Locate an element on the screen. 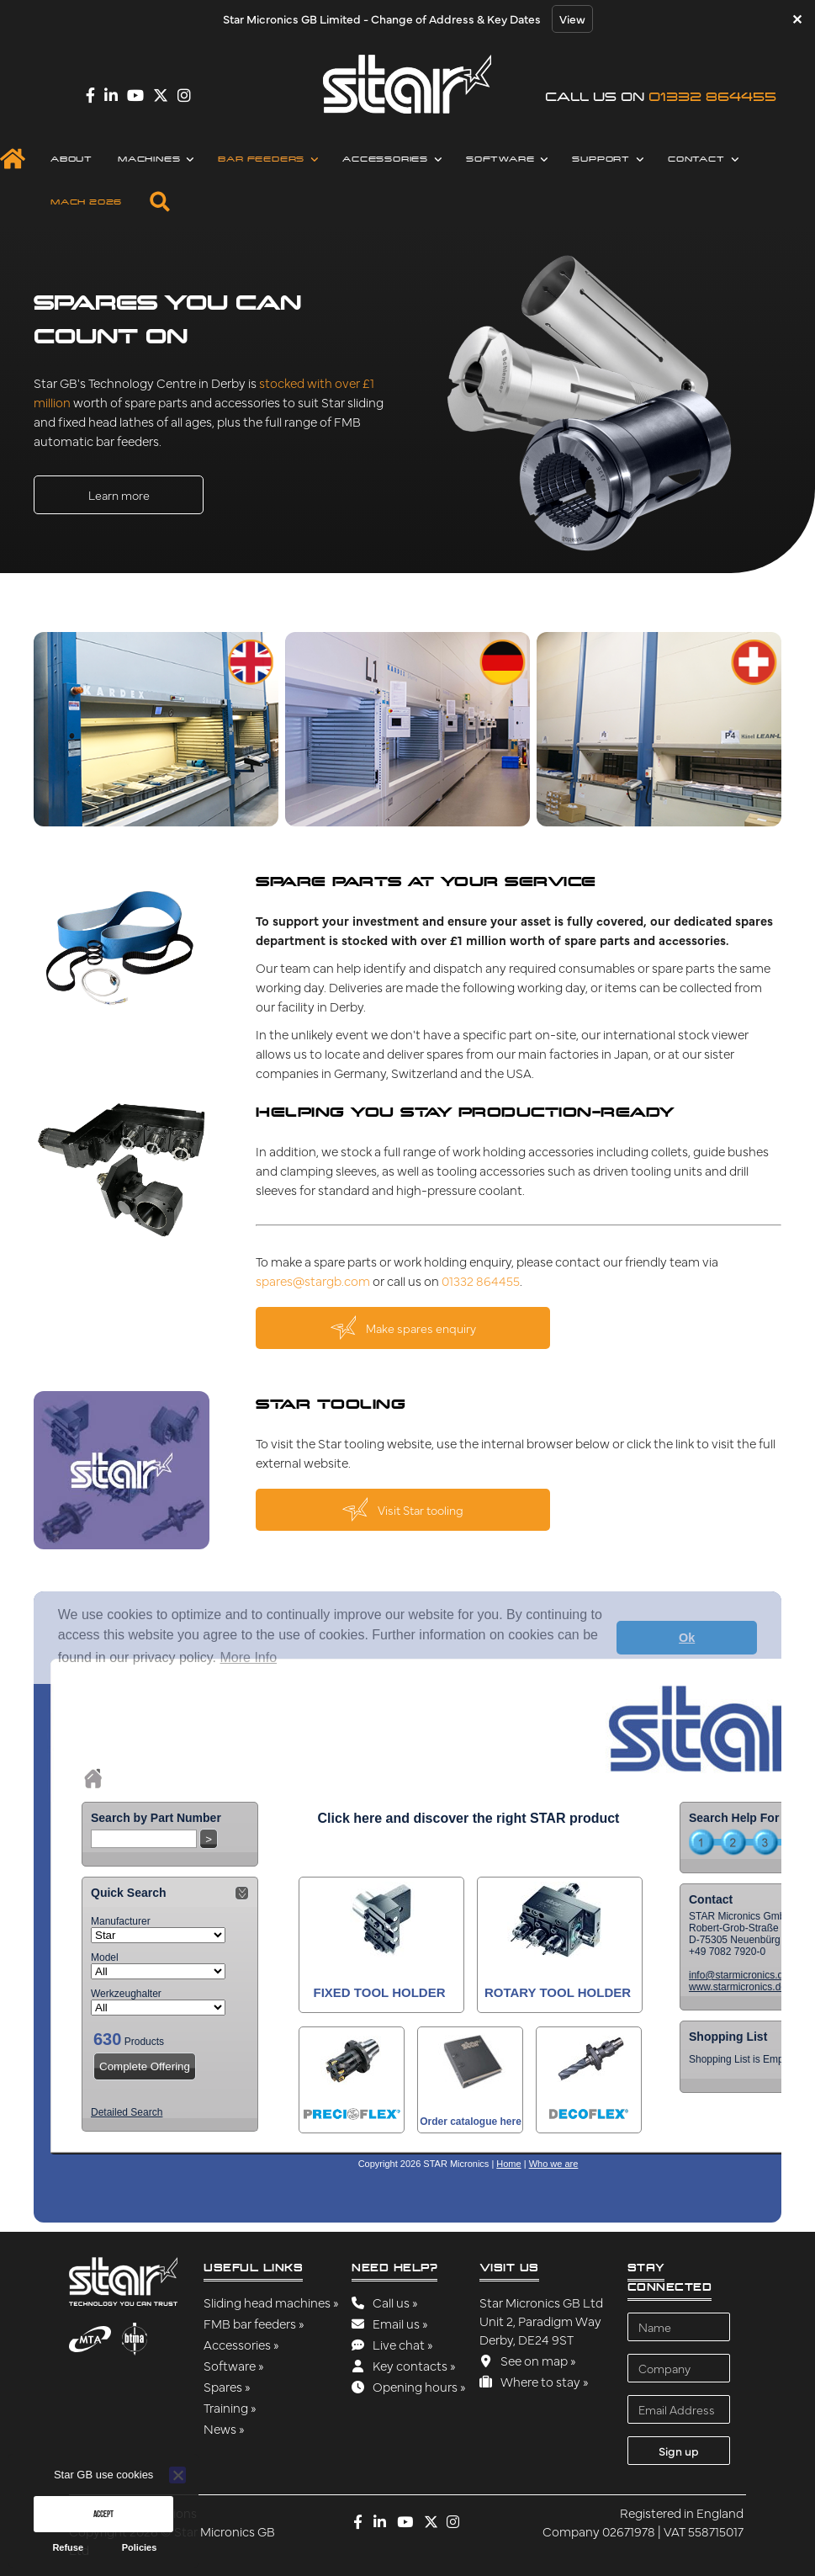  spares@stargb.com is located at coordinates (313, 1280).